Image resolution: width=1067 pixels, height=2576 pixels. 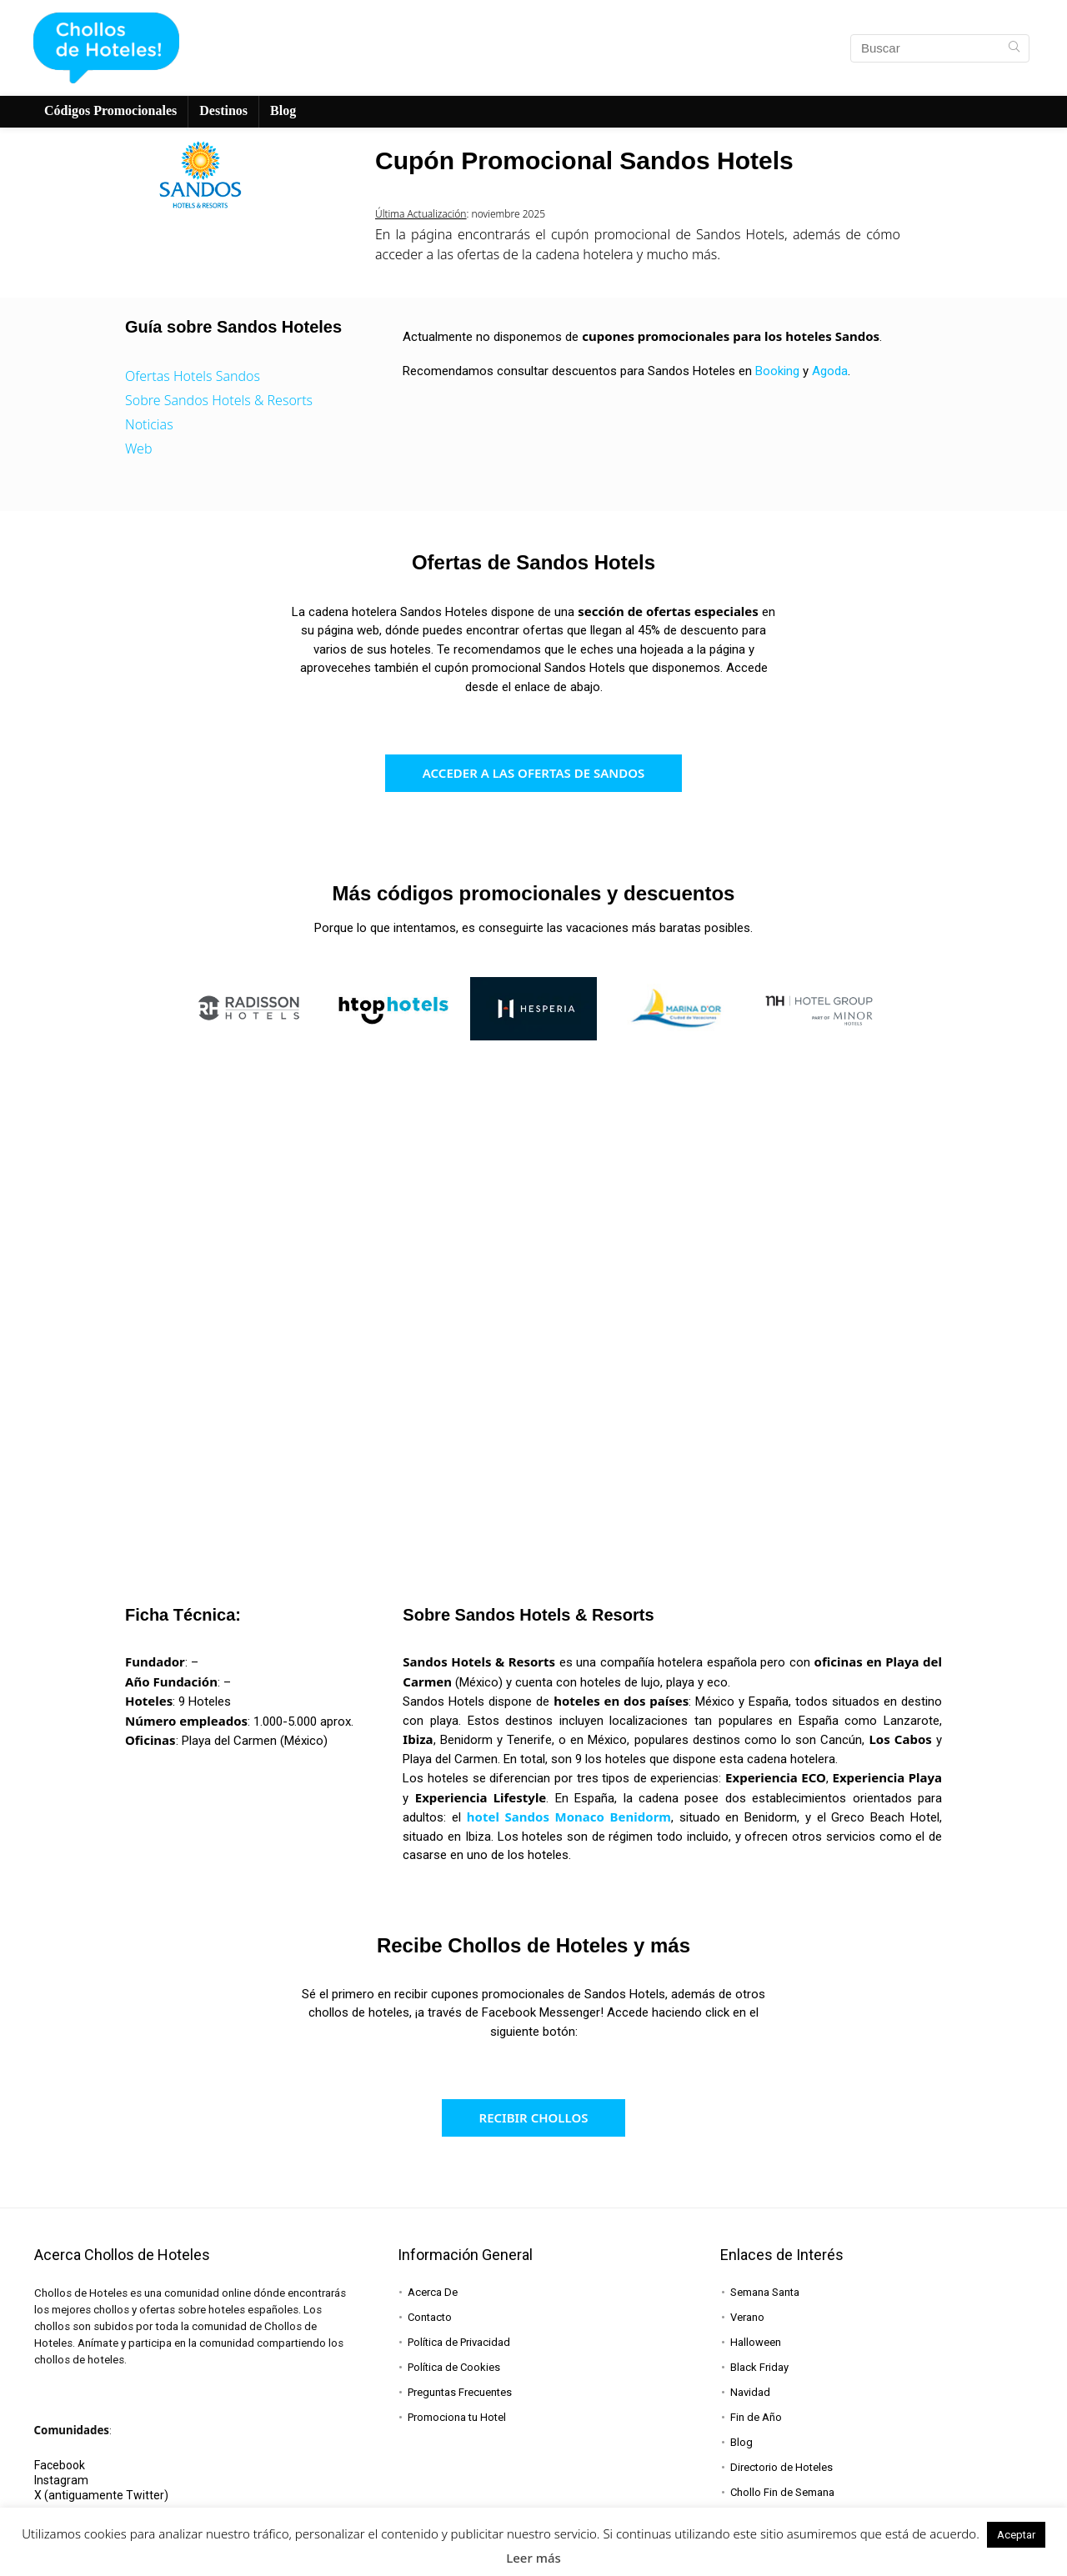 What do you see at coordinates (755, 2342) in the screenshot?
I see `Halloween` at bounding box center [755, 2342].